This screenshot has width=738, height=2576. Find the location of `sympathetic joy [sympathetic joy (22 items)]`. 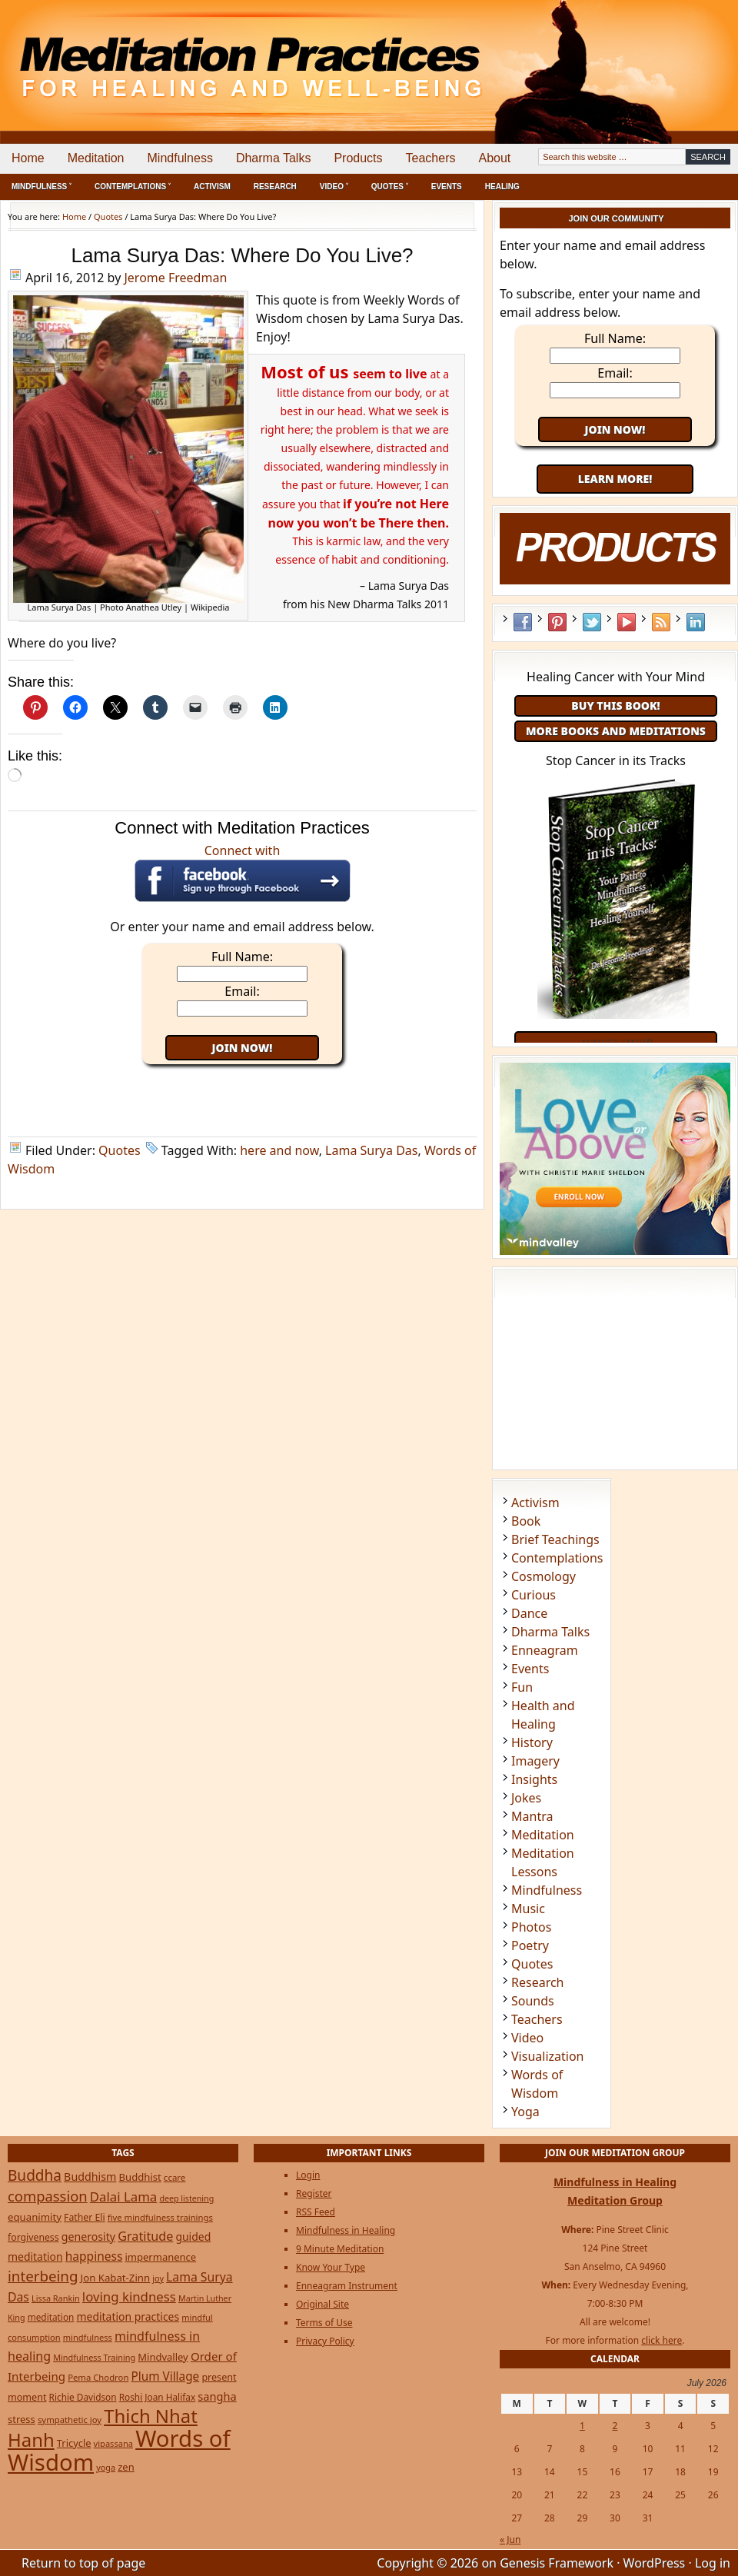

sympathetic joy [sympathetic joy (22 items)] is located at coordinates (69, 2419).